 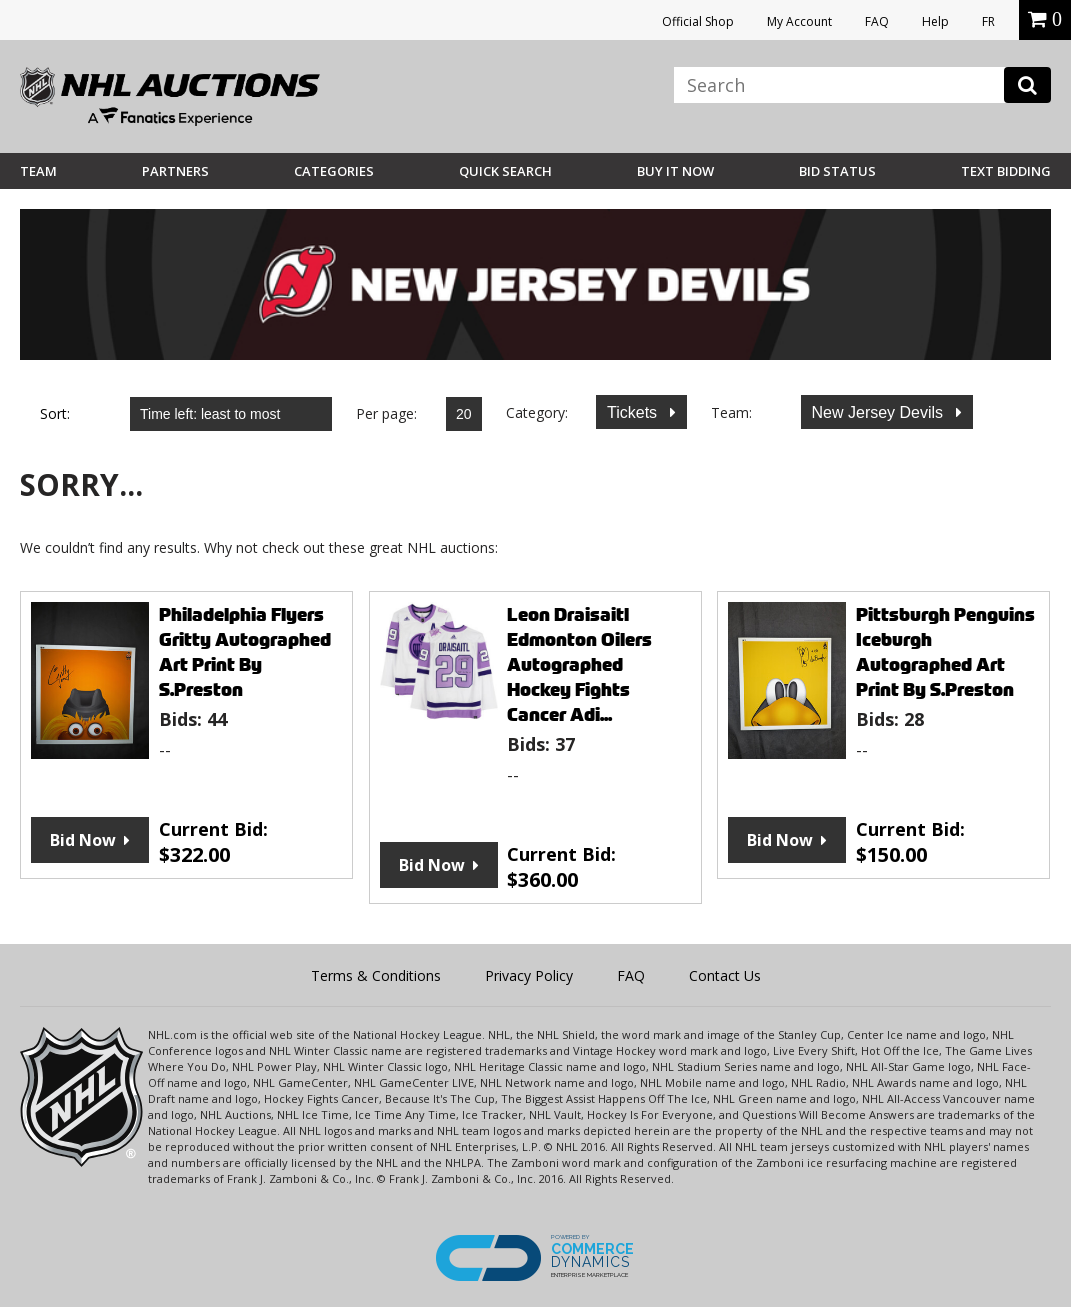 I want to click on Text Bidding, so click(x=1006, y=171).